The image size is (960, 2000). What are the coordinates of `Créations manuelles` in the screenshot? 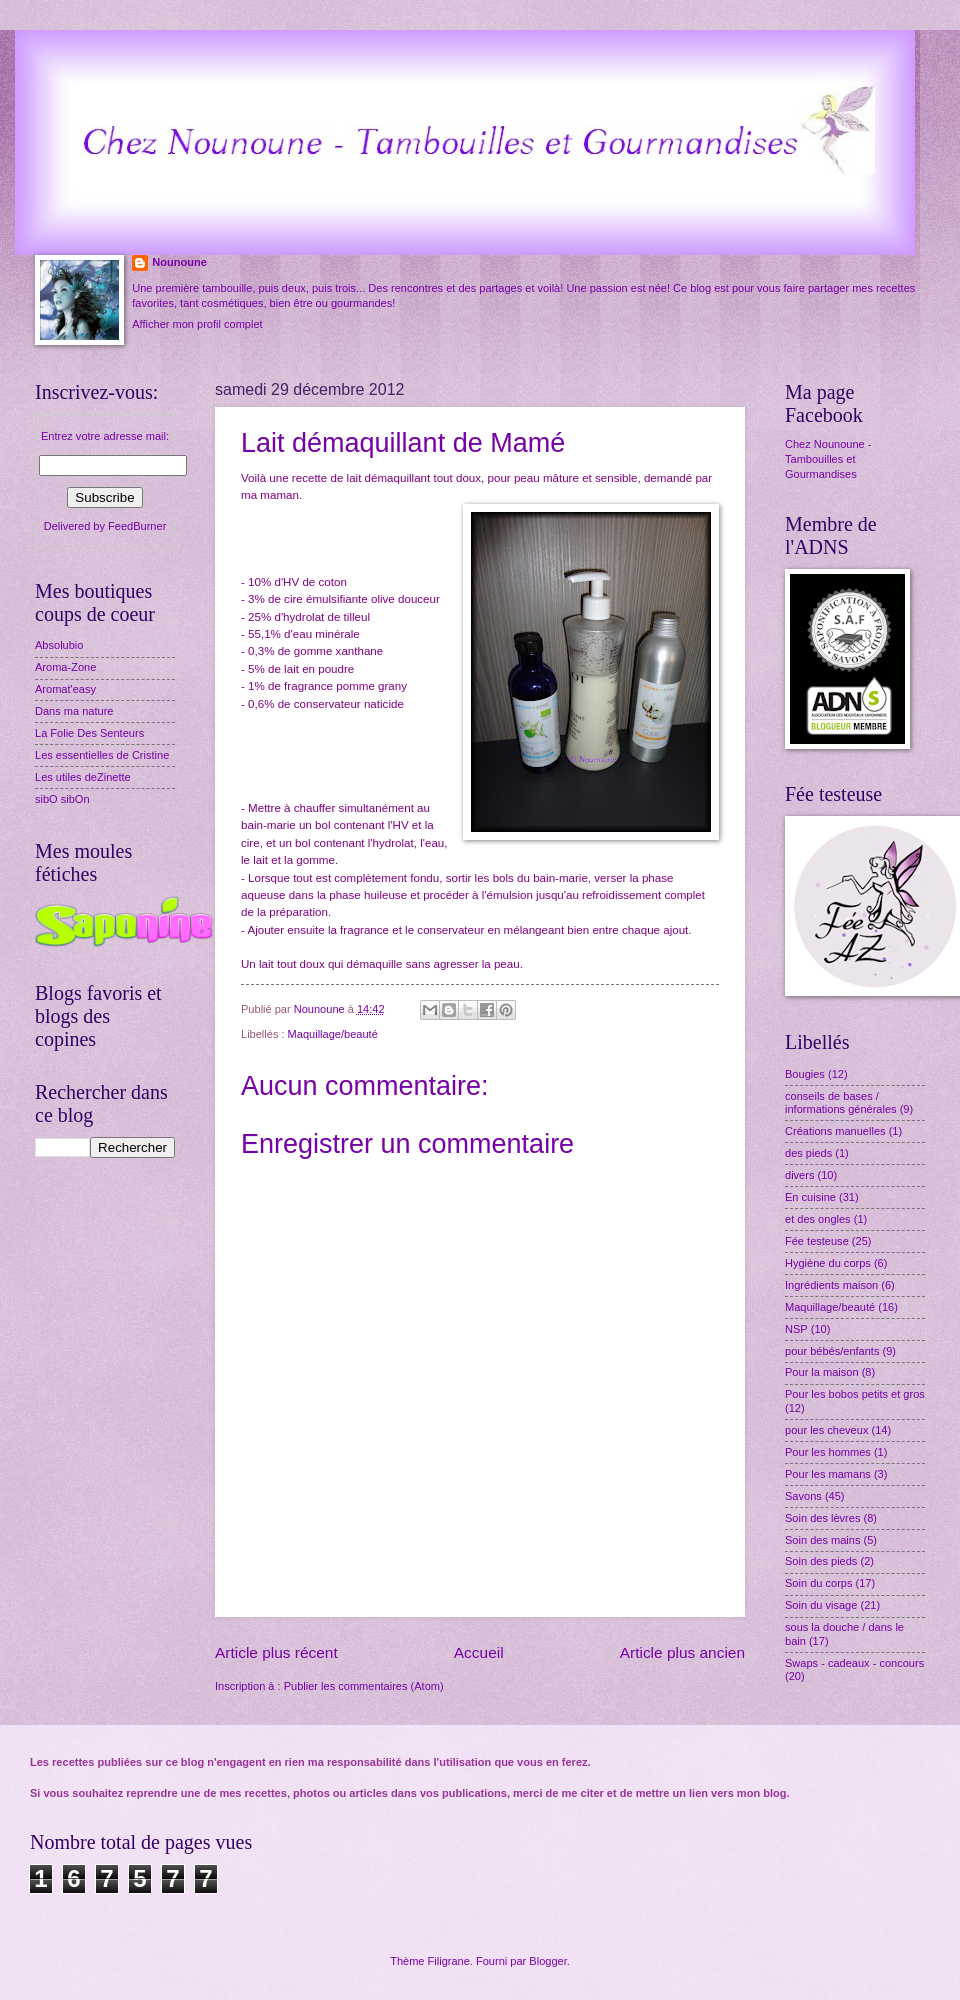 It's located at (835, 1131).